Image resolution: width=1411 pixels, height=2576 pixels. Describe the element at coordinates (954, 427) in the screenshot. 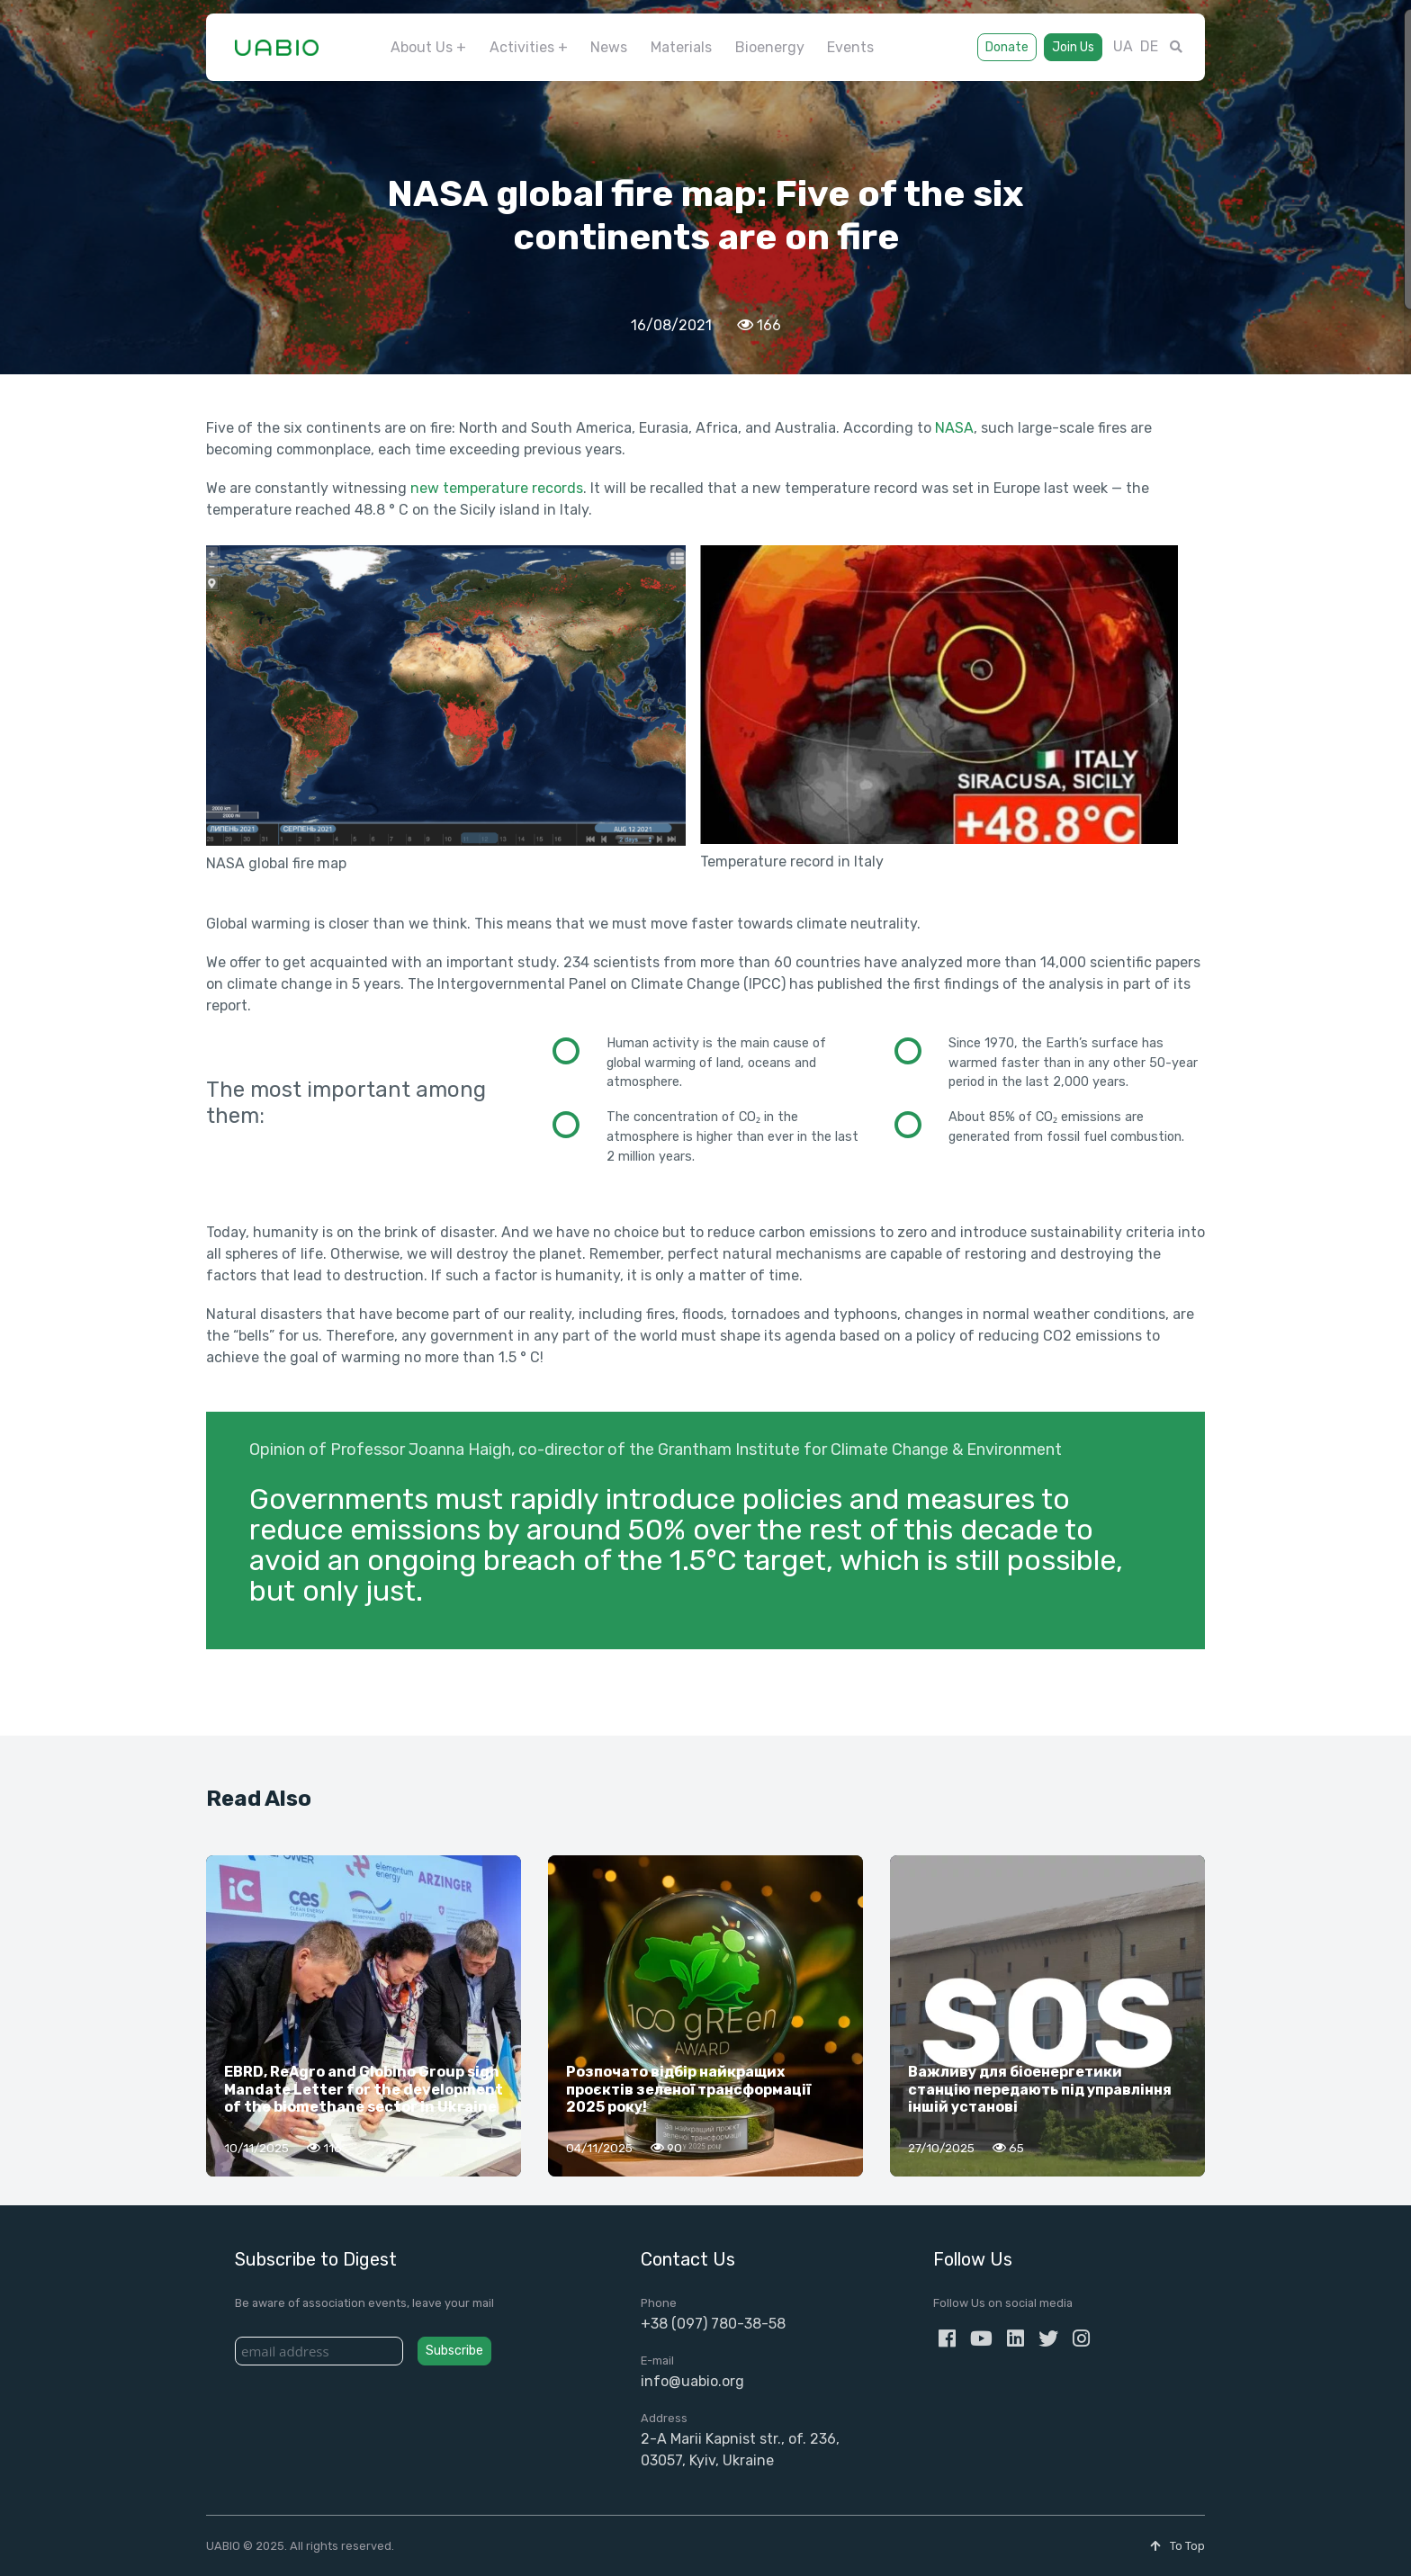

I see `NASA` at that location.